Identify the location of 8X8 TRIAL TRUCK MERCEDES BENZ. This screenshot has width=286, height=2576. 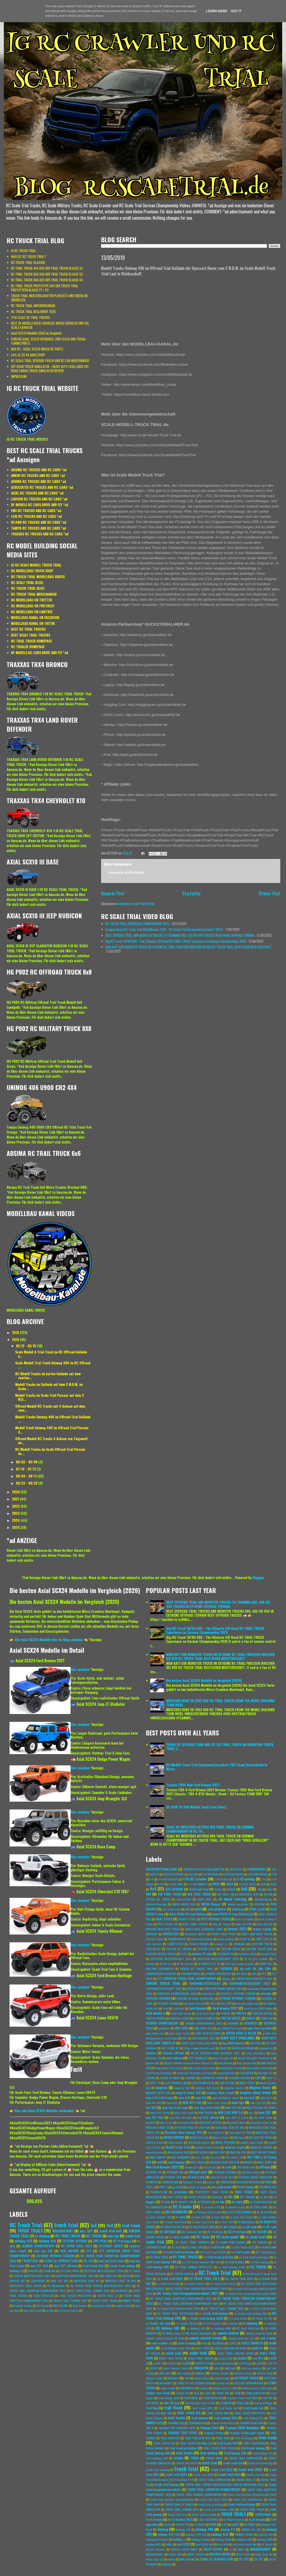
(238, 1894).